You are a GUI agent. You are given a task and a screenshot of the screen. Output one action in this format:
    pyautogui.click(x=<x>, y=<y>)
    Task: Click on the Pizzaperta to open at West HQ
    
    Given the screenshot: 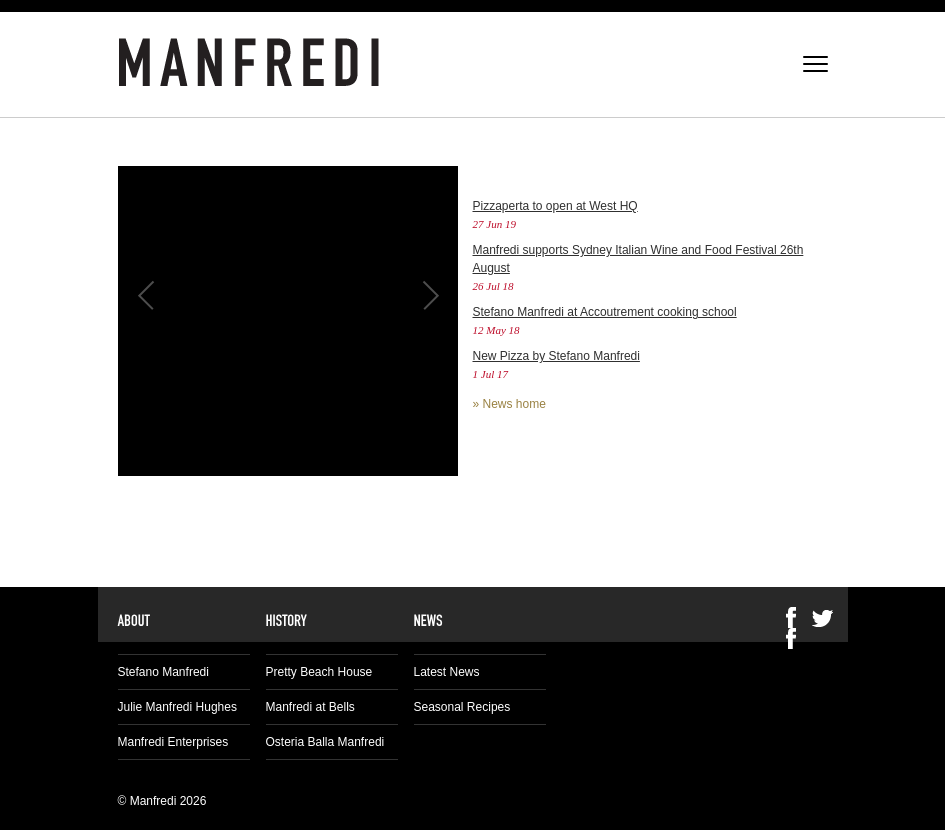 What is the action you would take?
    pyautogui.click(x=555, y=206)
    